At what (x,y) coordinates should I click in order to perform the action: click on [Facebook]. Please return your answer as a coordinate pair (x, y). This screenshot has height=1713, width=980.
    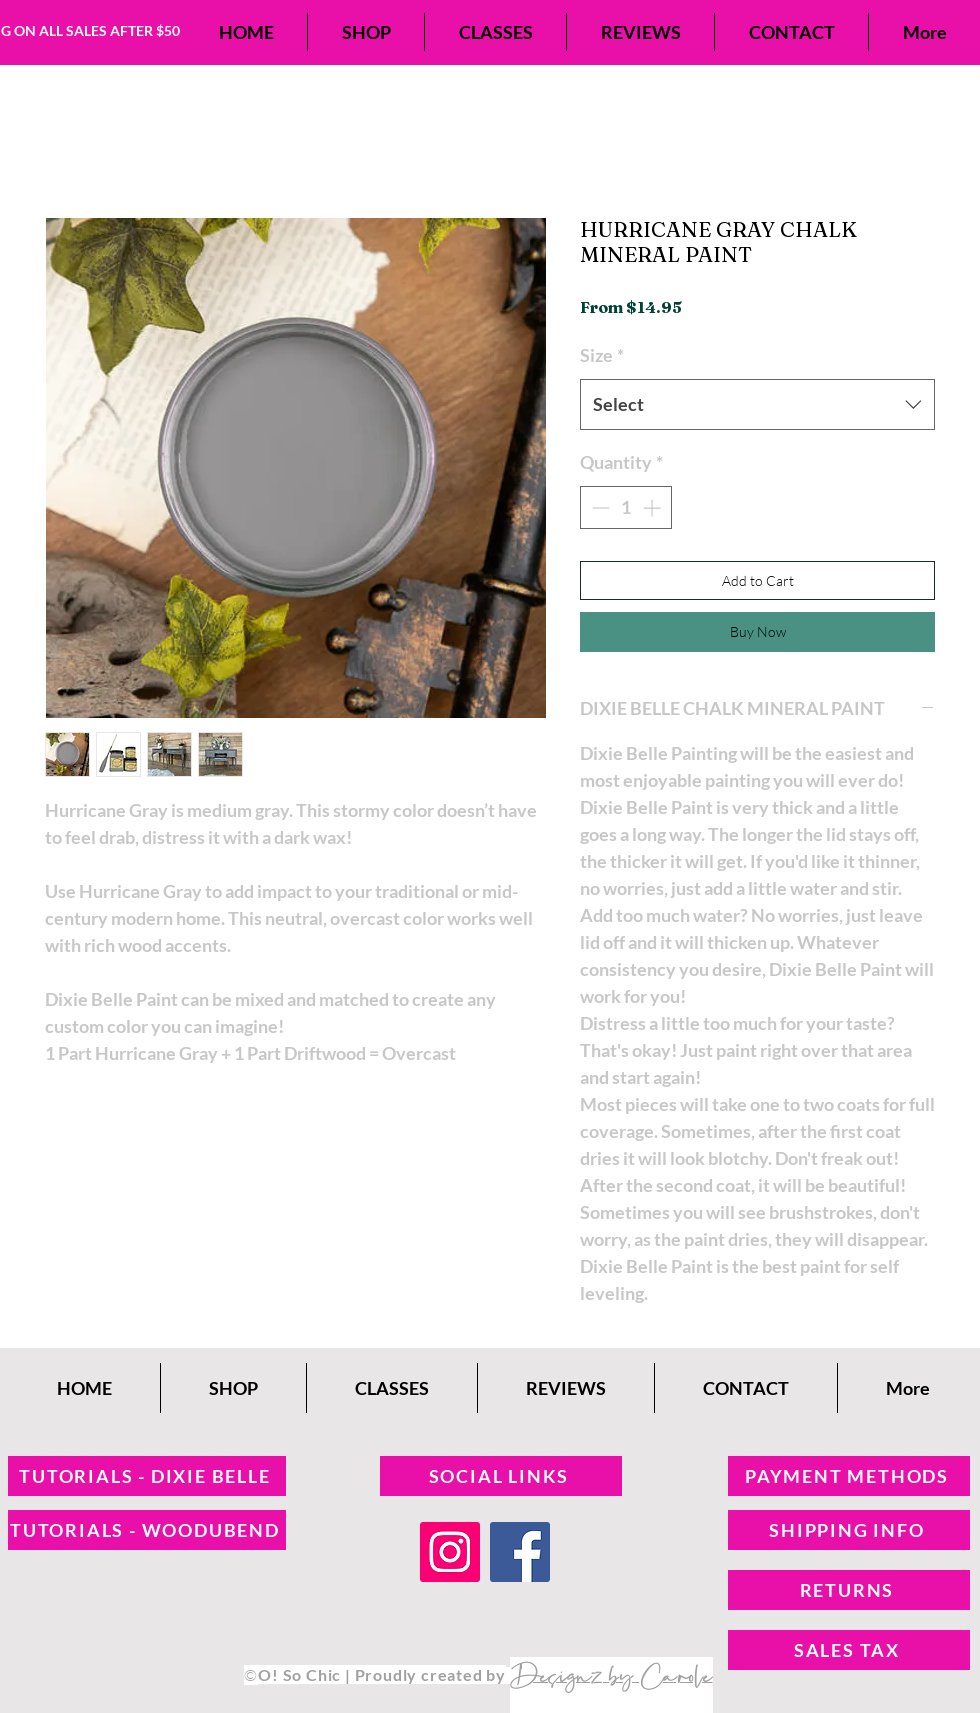
    Looking at the image, I should click on (520, 1552).